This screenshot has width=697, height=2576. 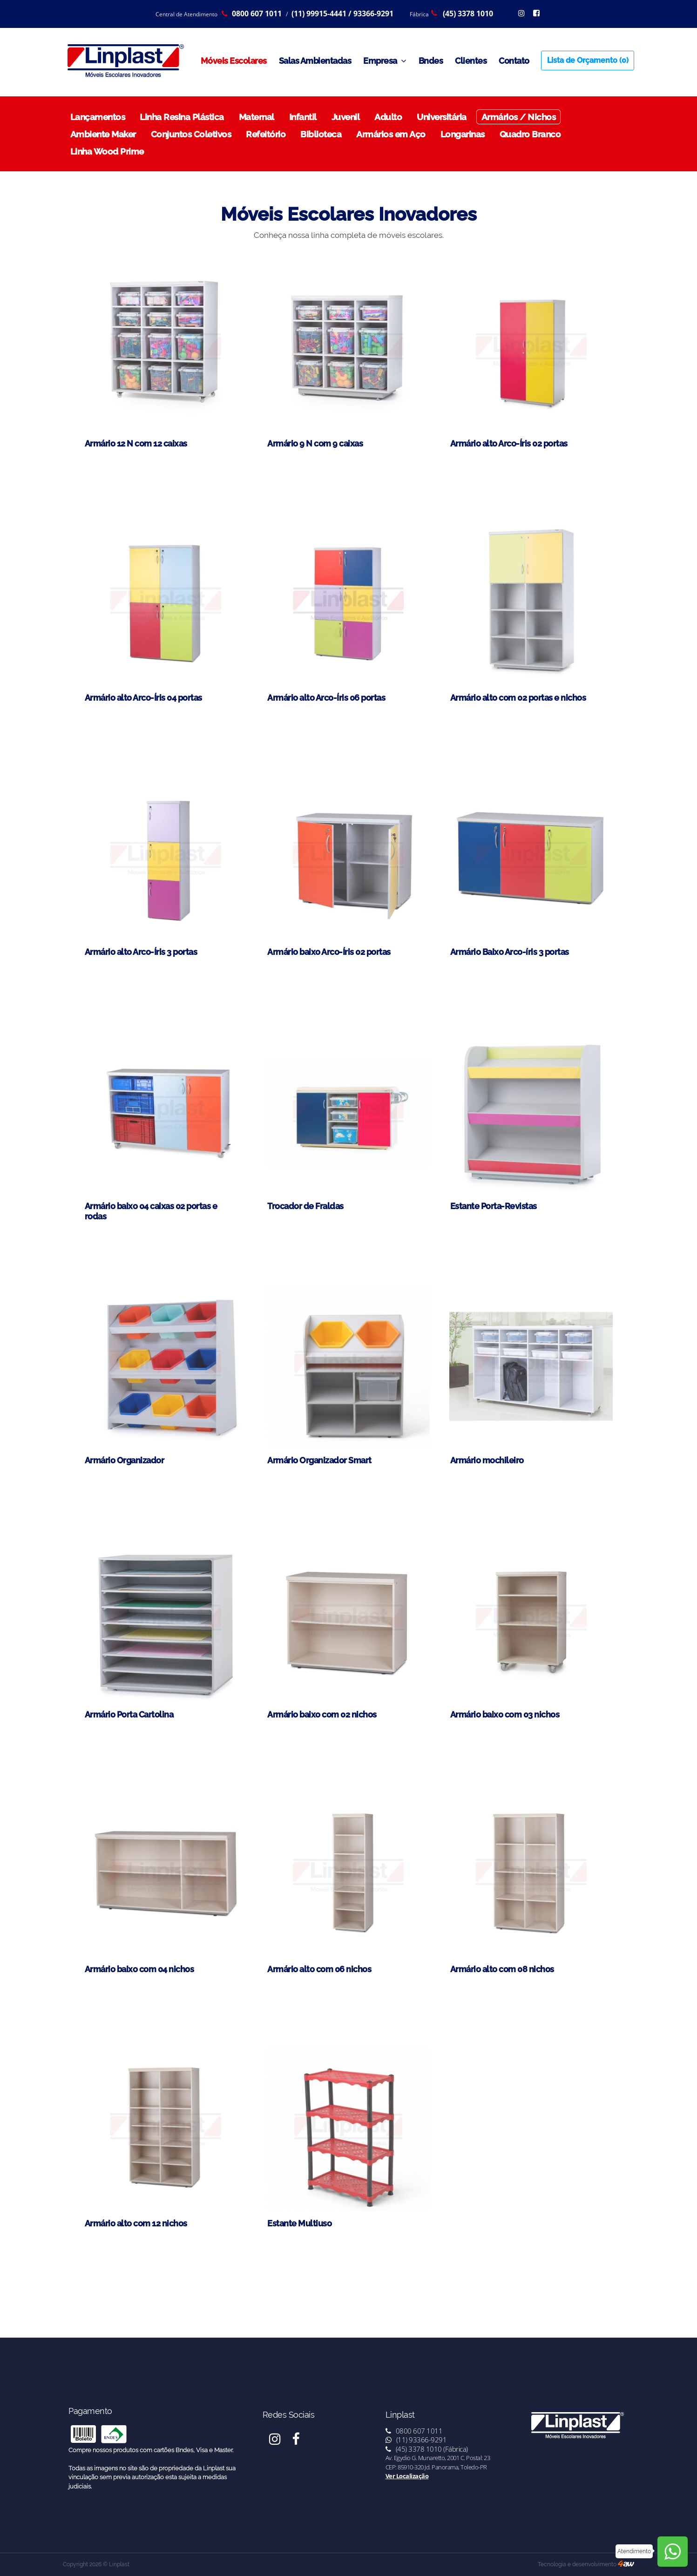 I want to click on Lista de Orçamento, so click(x=588, y=60).